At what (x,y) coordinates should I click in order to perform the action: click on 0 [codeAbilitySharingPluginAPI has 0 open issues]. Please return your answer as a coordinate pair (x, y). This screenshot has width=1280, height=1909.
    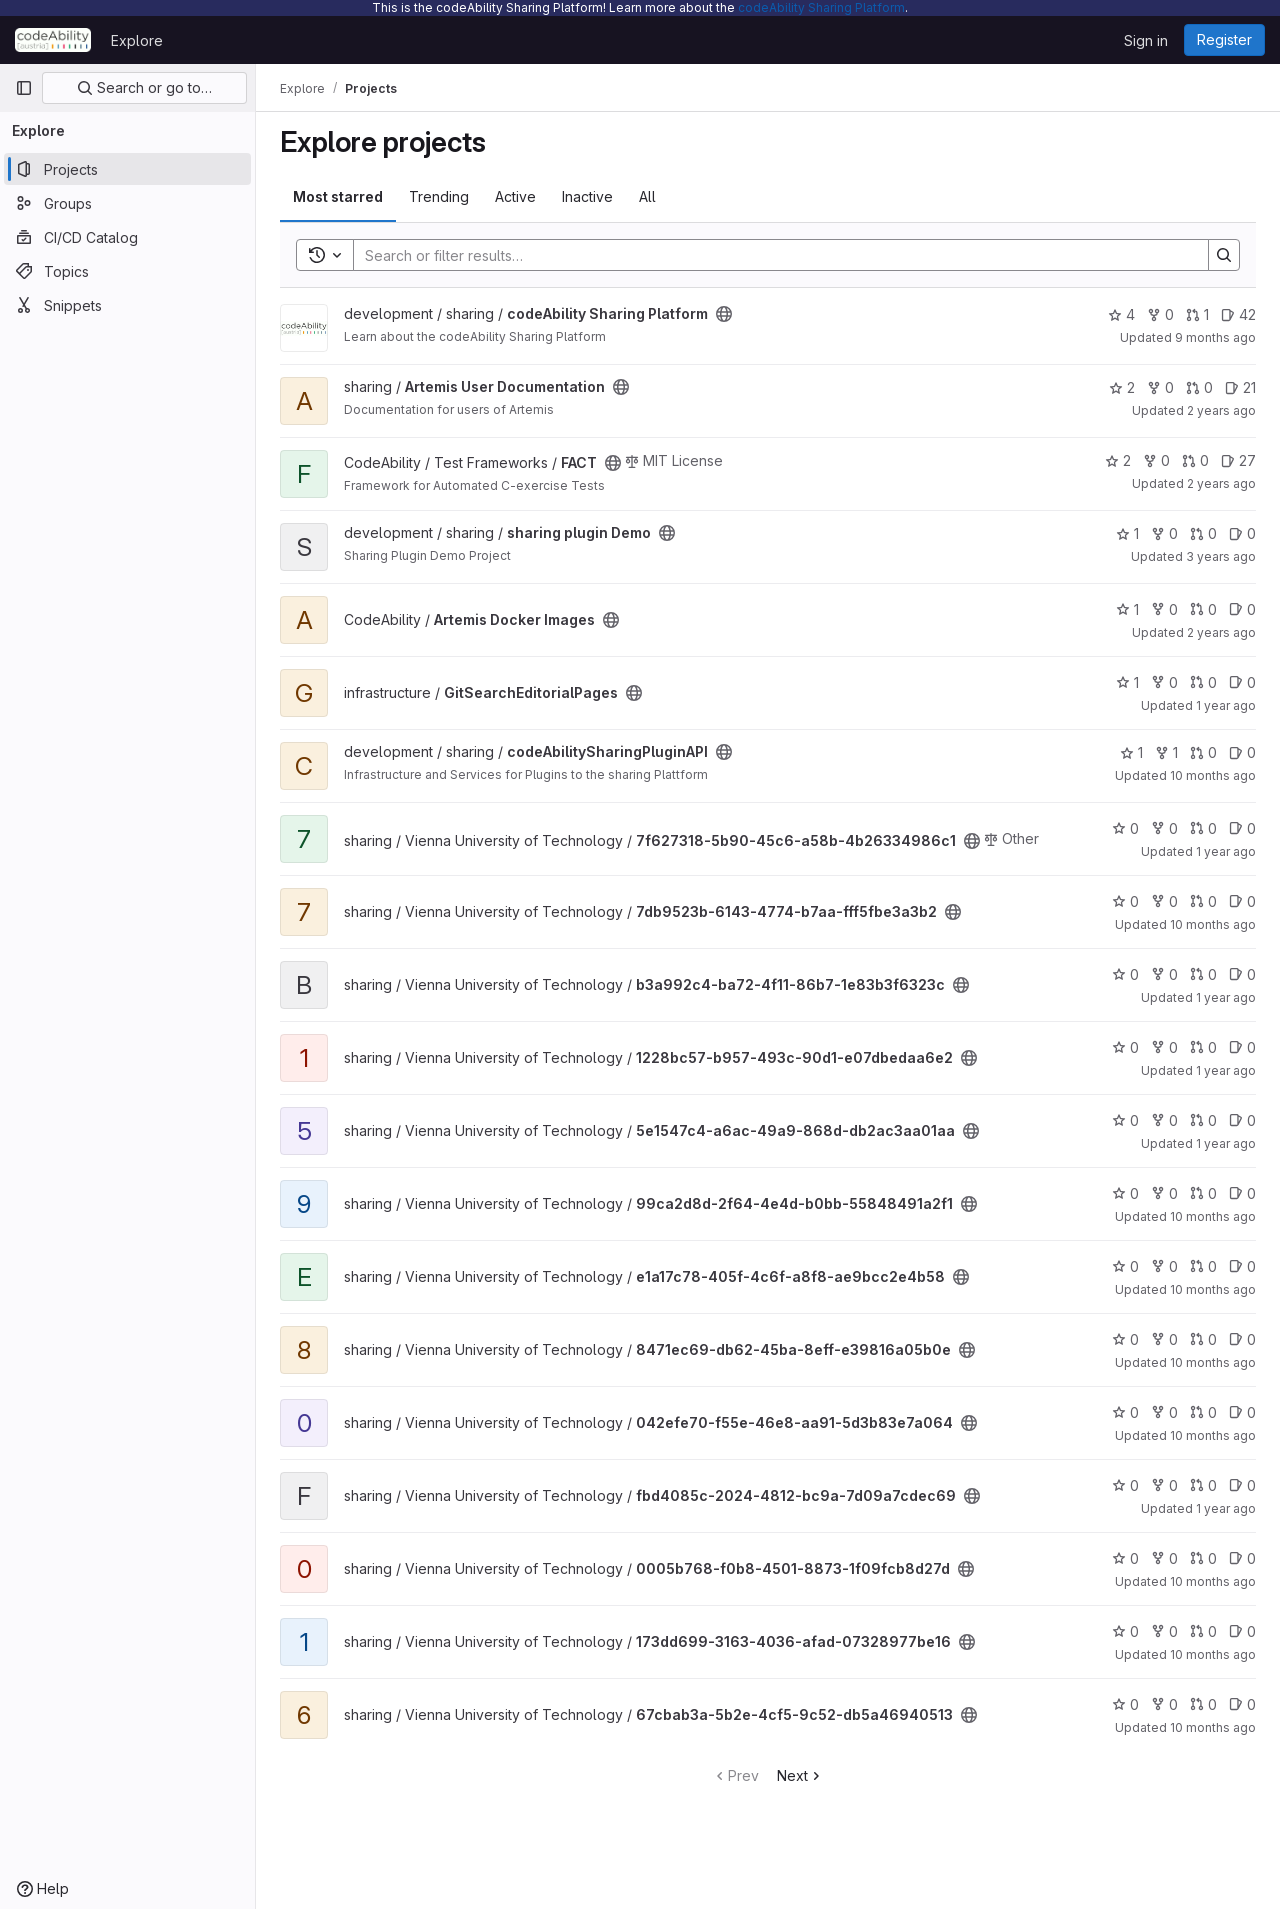
    Looking at the image, I should click on (1242, 752).